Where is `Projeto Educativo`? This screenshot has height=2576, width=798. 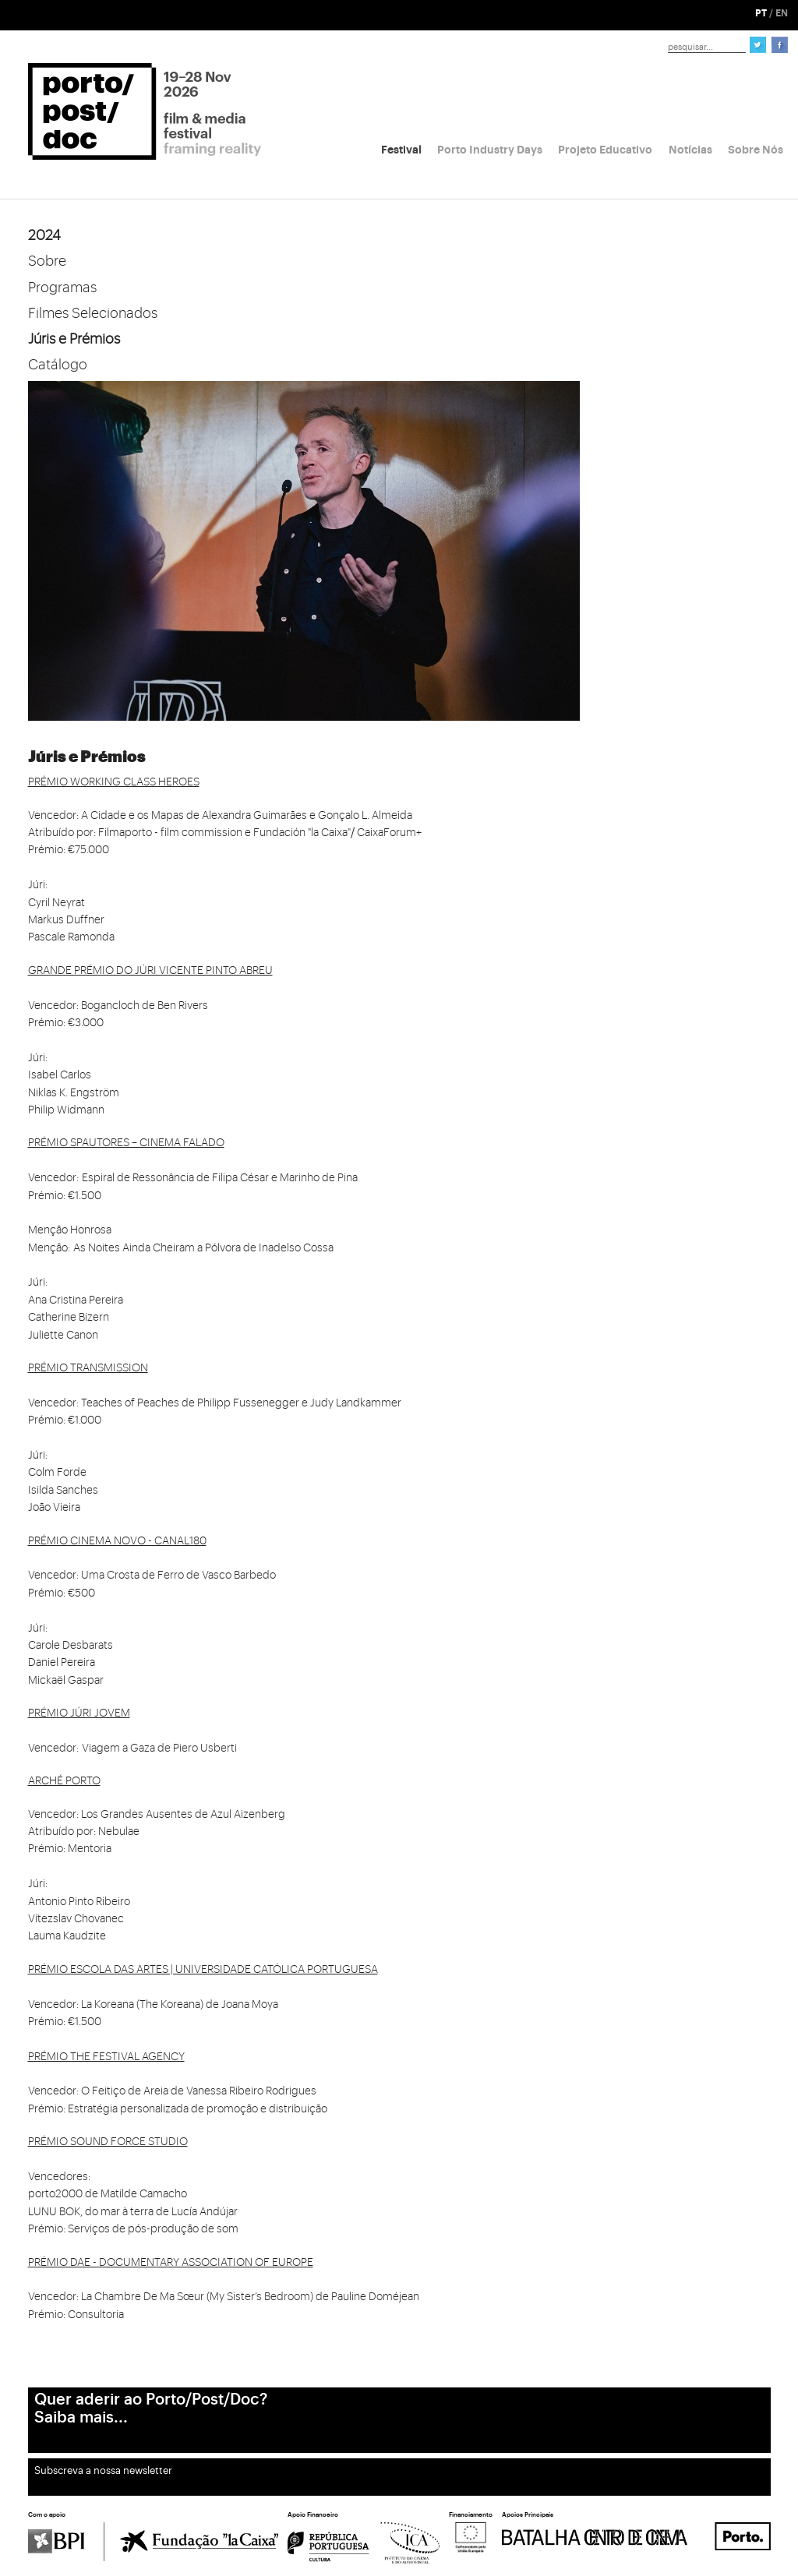 Projeto Educativo is located at coordinates (605, 149).